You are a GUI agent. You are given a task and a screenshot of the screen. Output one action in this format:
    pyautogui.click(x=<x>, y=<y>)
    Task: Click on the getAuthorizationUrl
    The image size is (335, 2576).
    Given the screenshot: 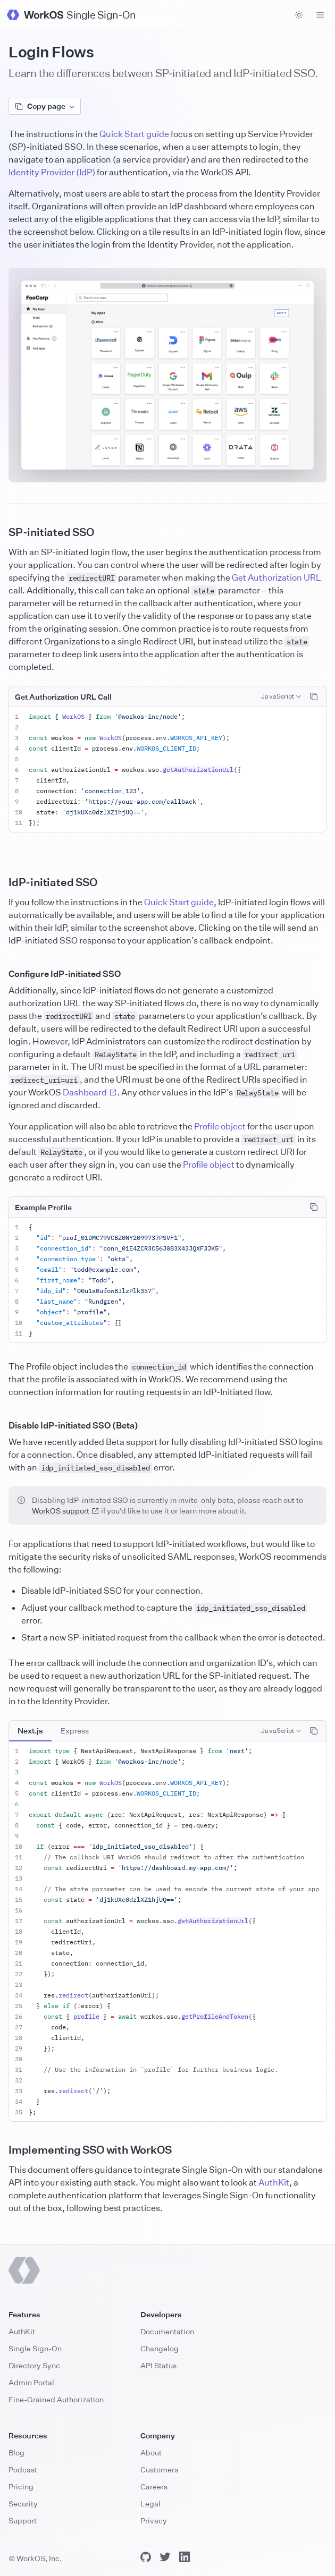 What is the action you would take?
    pyautogui.click(x=198, y=769)
    